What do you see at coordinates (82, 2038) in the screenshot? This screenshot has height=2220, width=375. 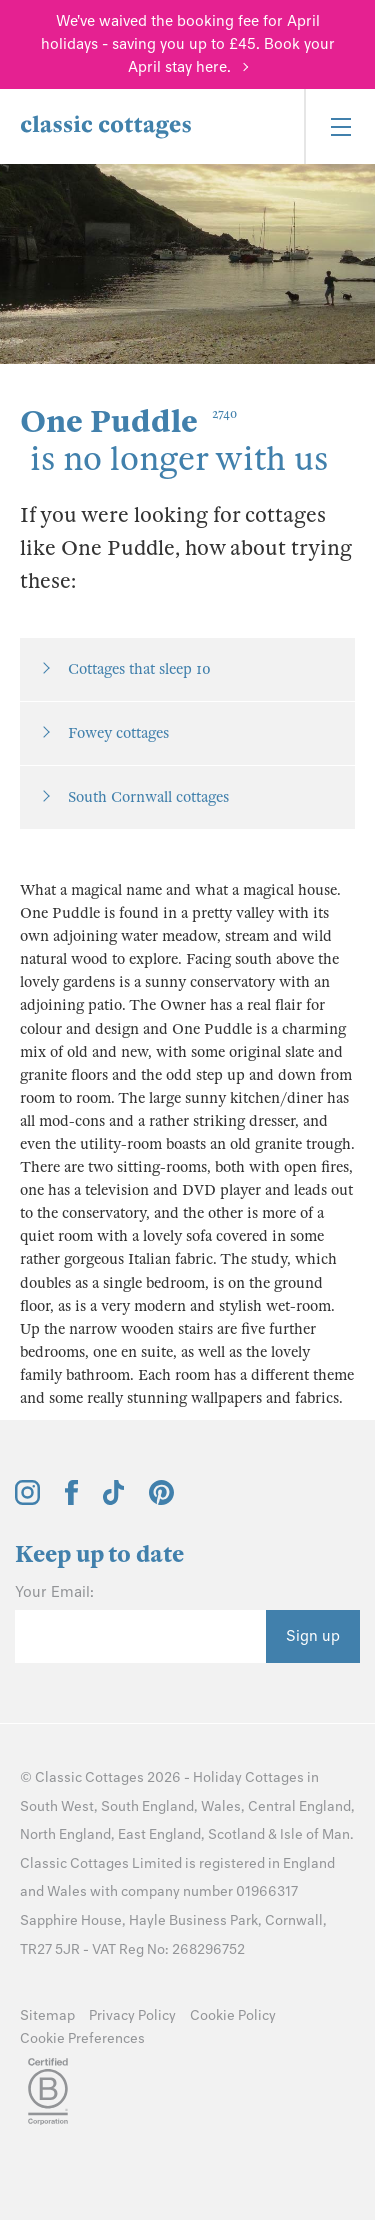 I see `Cookie Preferences` at bounding box center [82, 2038].